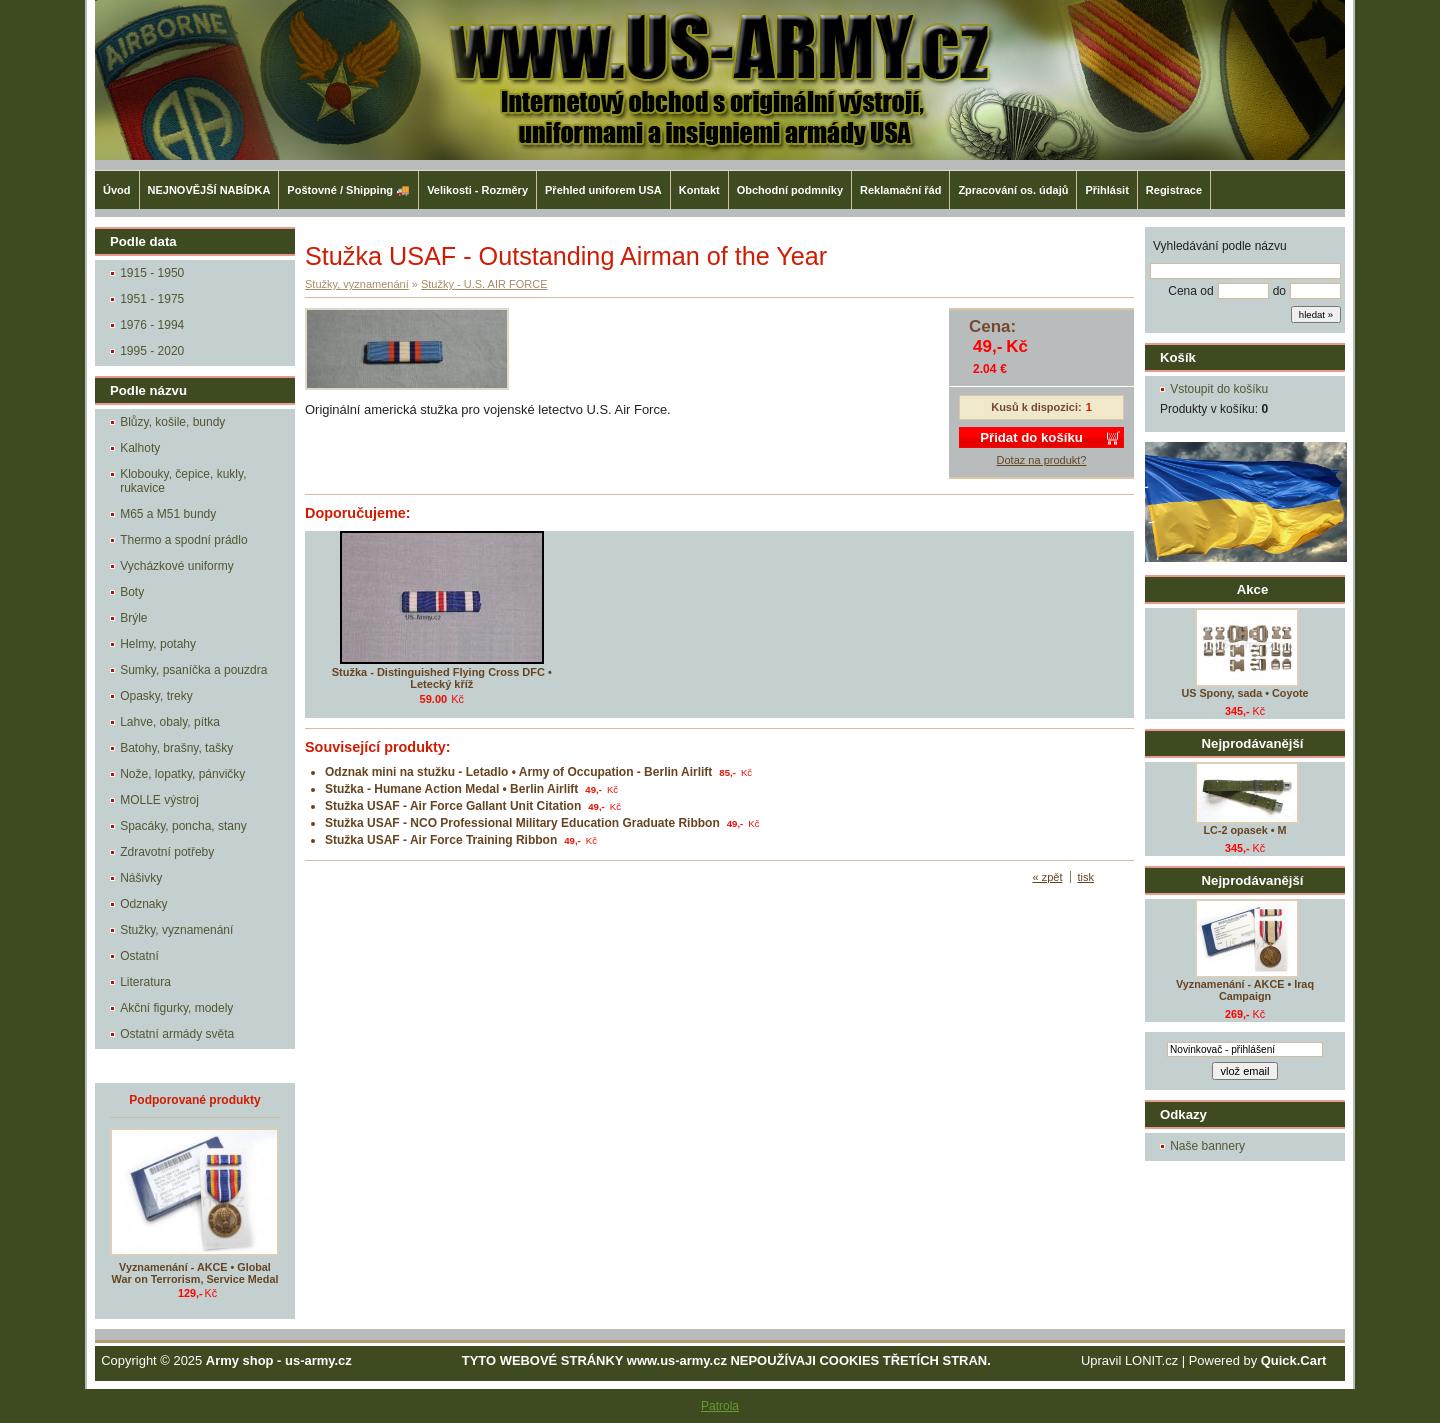 Image resolution: width=1440 pixels, height=1423 pixels. I want to click on Opasky, treky, so click(156, 696).